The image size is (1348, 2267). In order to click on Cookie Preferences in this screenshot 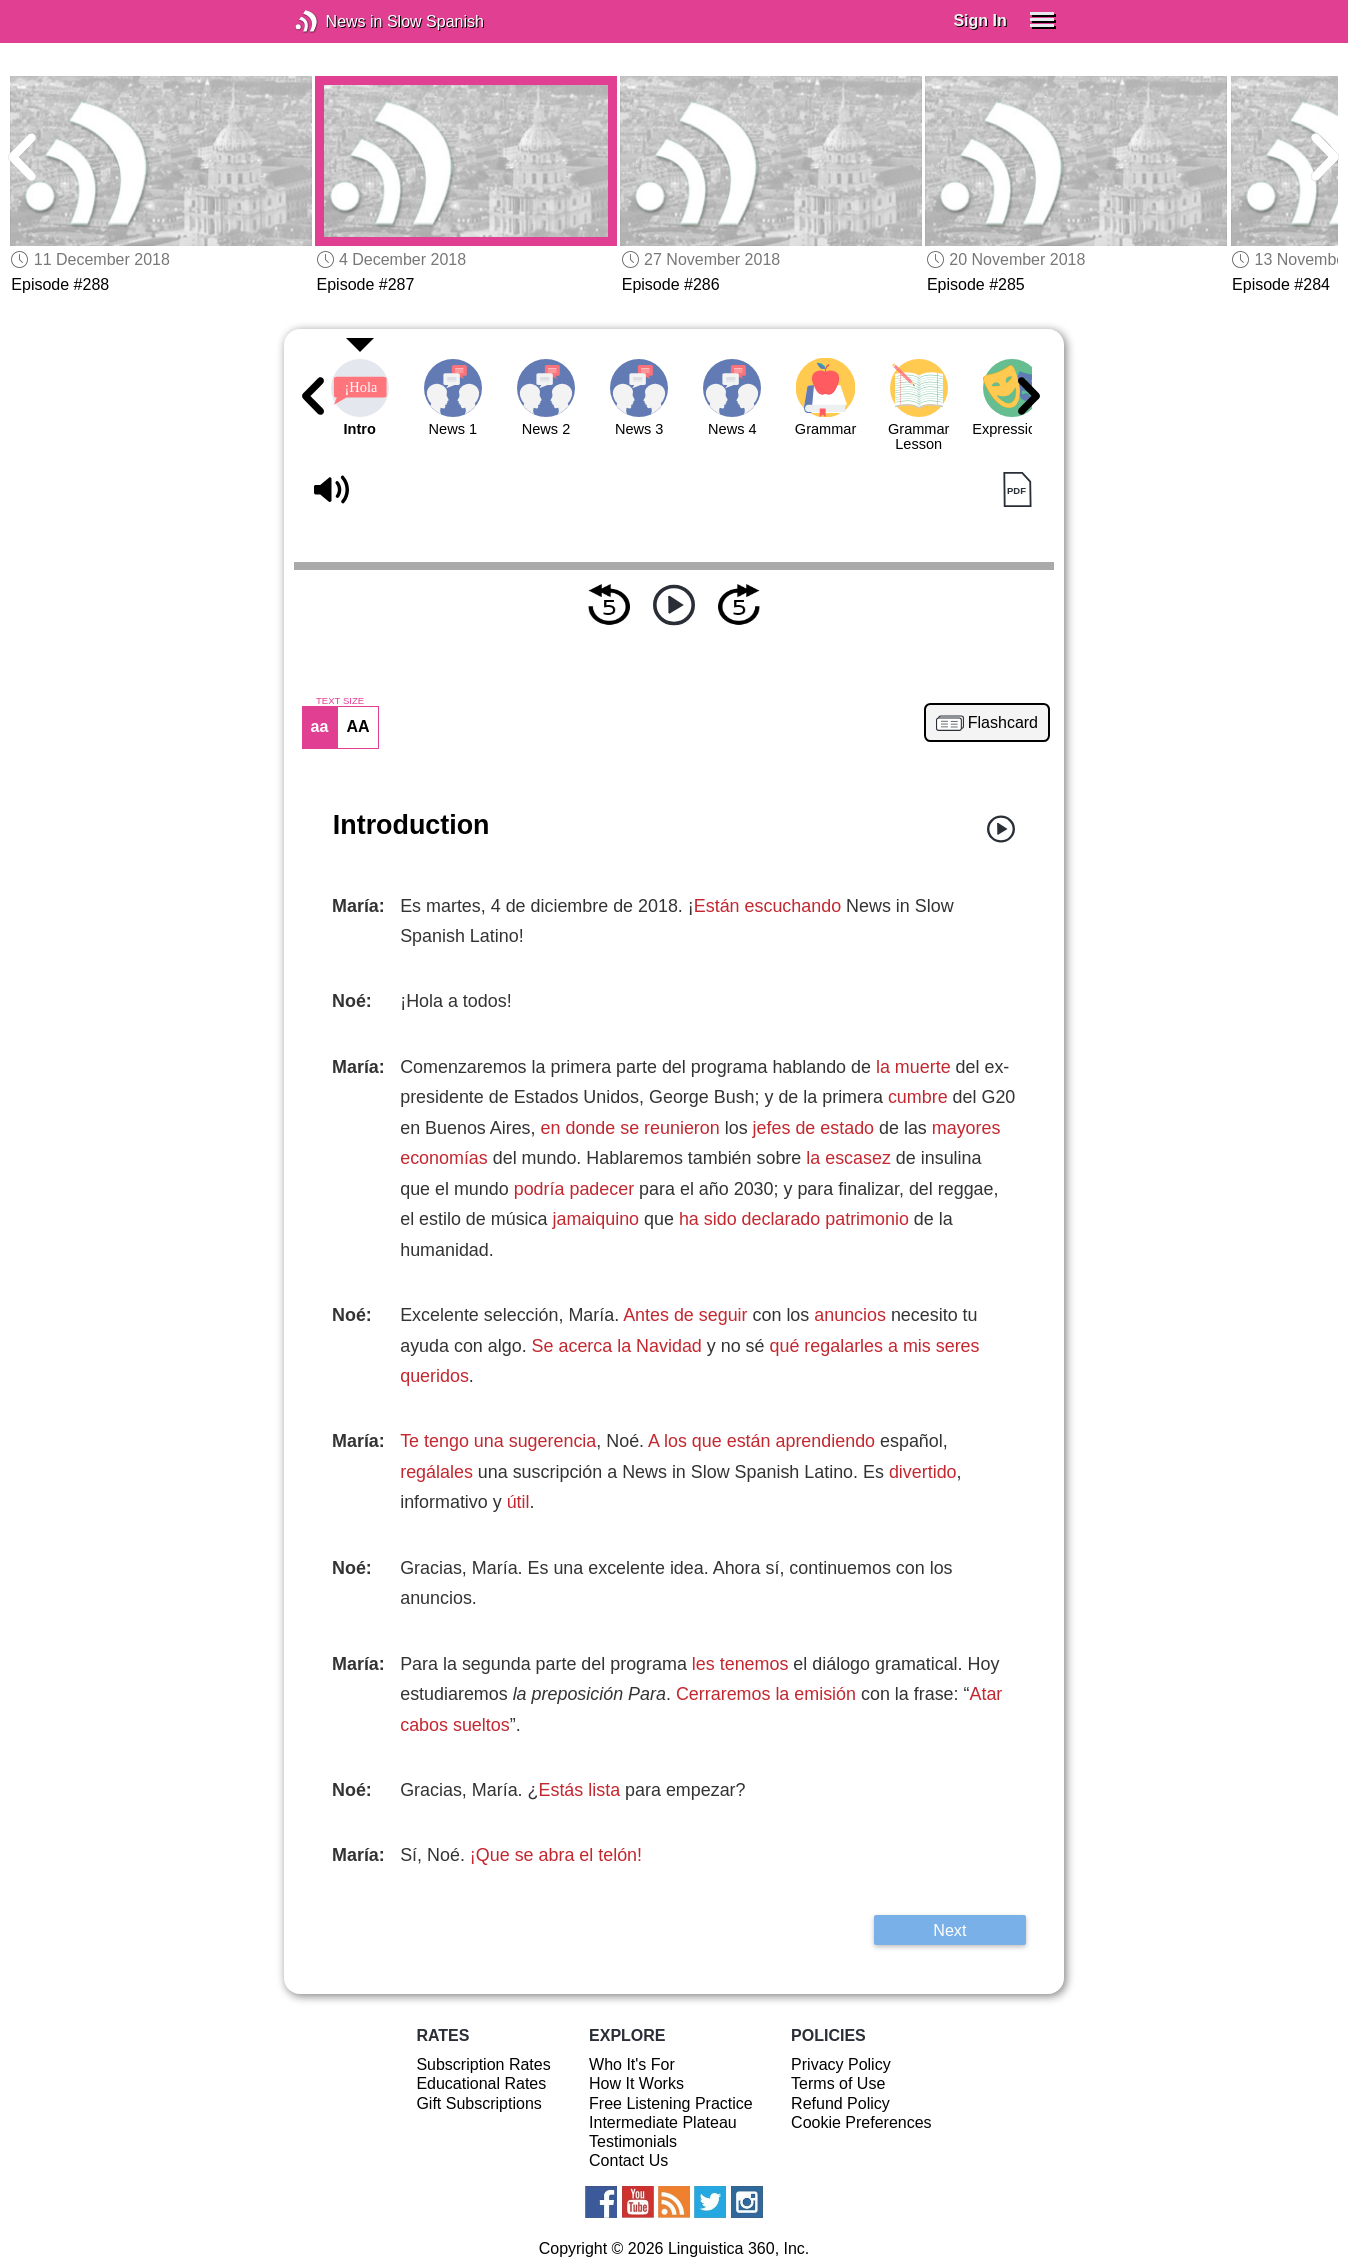, I will do `click(861, 2122)`.